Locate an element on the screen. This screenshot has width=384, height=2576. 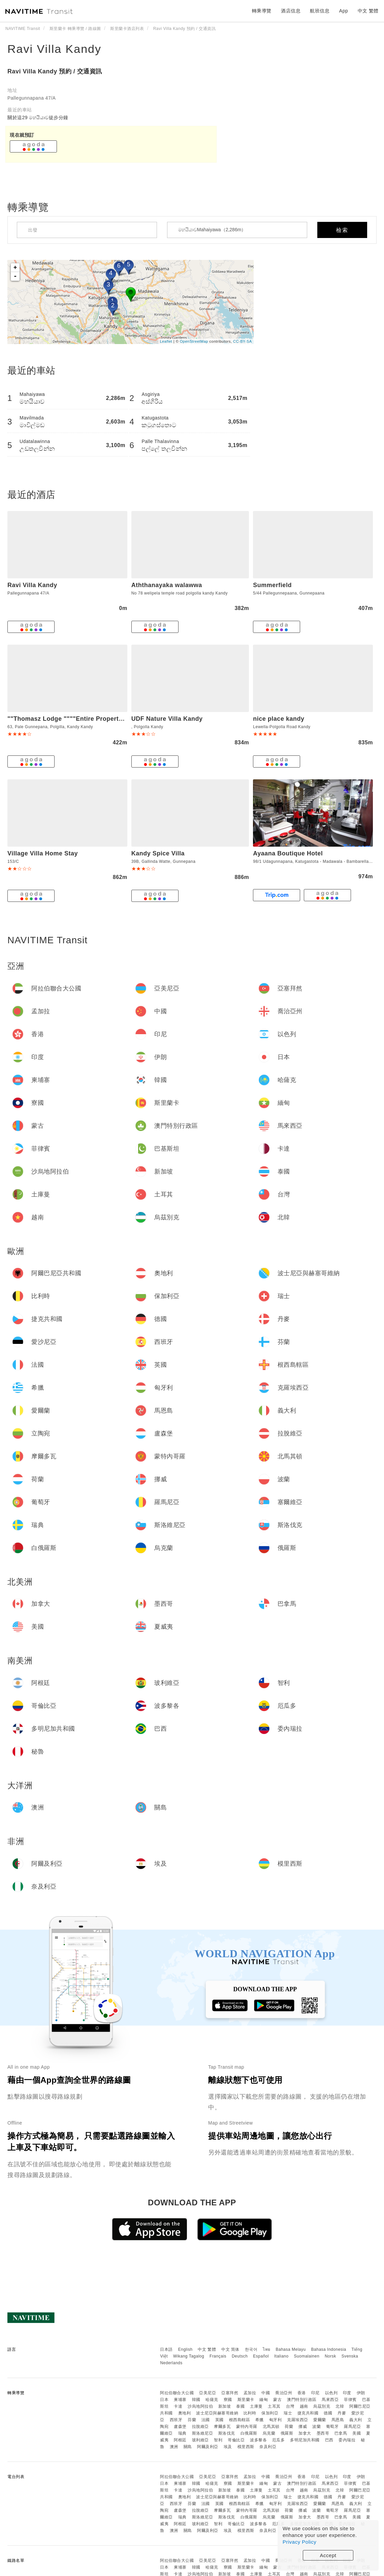
香港 is located at coordinates (301, 2393).